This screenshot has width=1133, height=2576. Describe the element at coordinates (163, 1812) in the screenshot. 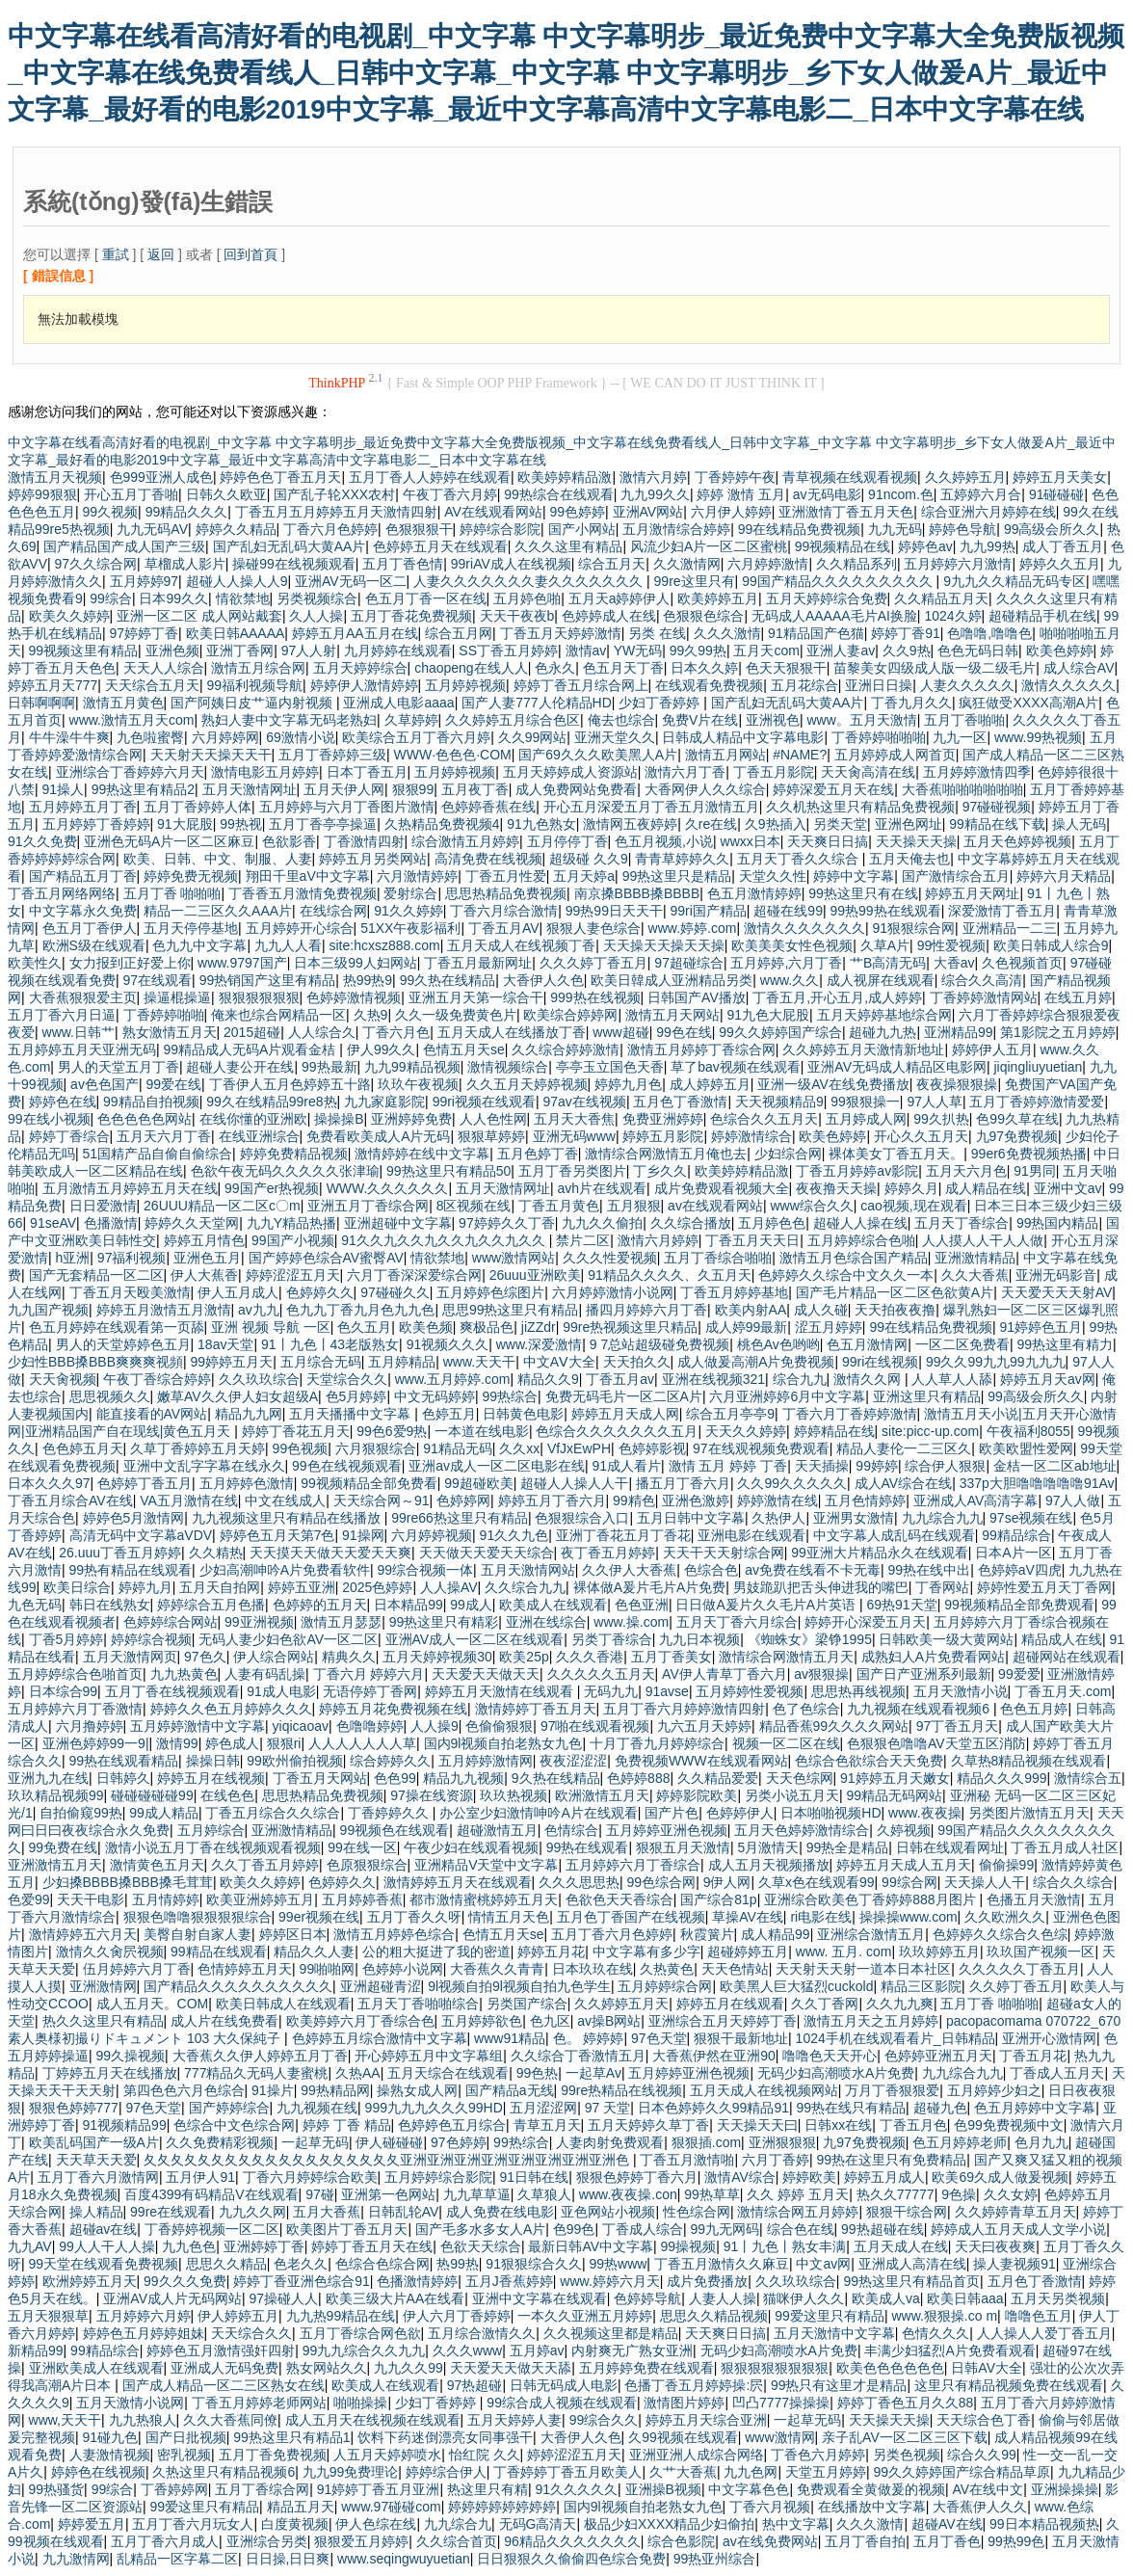

I see `99成人精品` at that location.